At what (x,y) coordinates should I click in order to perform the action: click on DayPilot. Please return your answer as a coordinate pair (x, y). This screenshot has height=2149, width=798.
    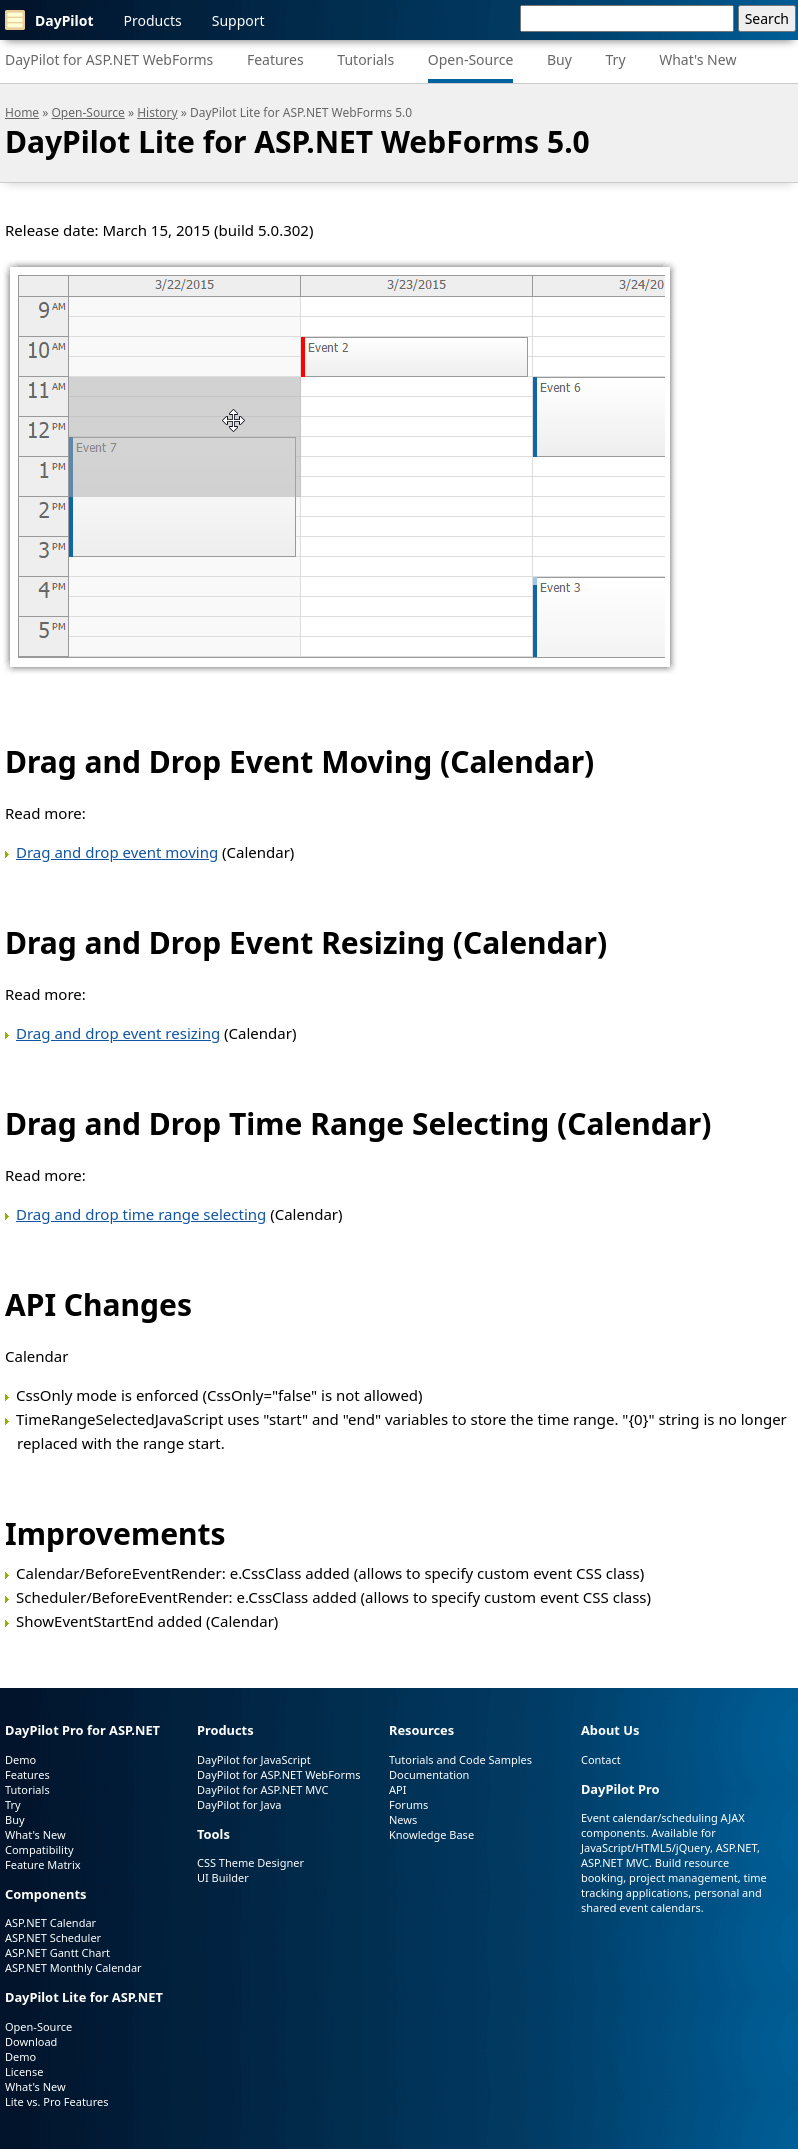
    Looking at the image, I should click on (49, 20).